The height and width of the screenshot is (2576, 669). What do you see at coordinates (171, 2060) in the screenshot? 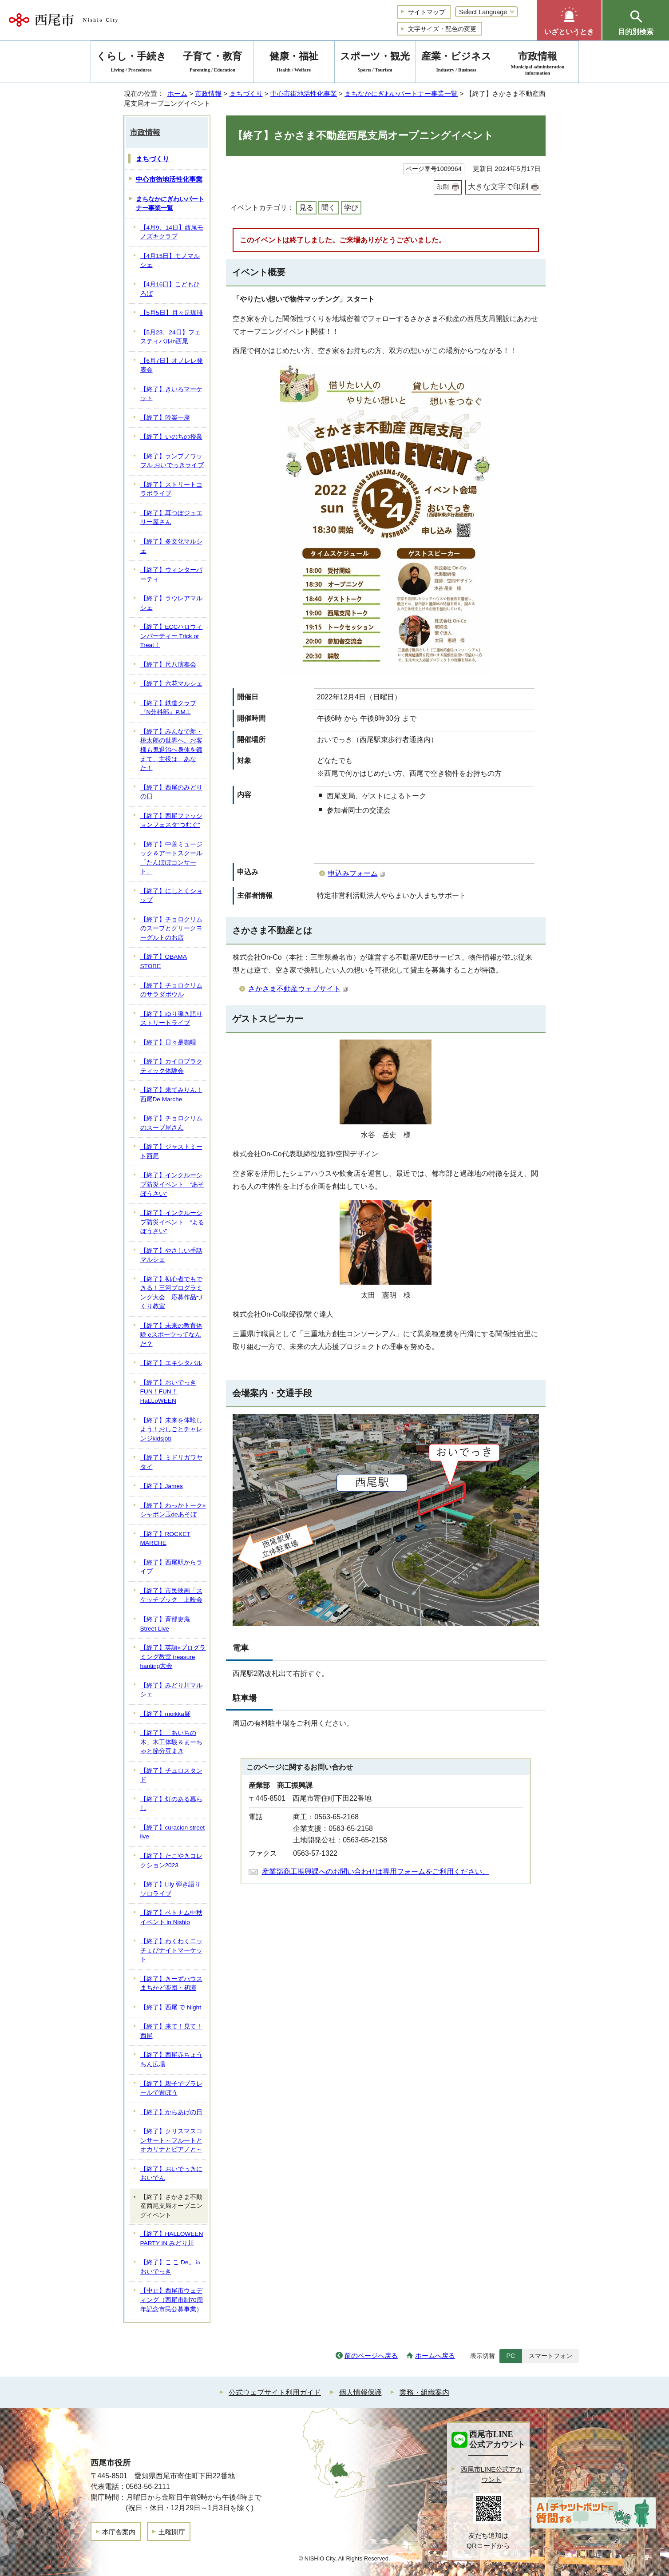
I see `【終了】西尾赤ちょうちん広場` at bounding box center [171, 2060].